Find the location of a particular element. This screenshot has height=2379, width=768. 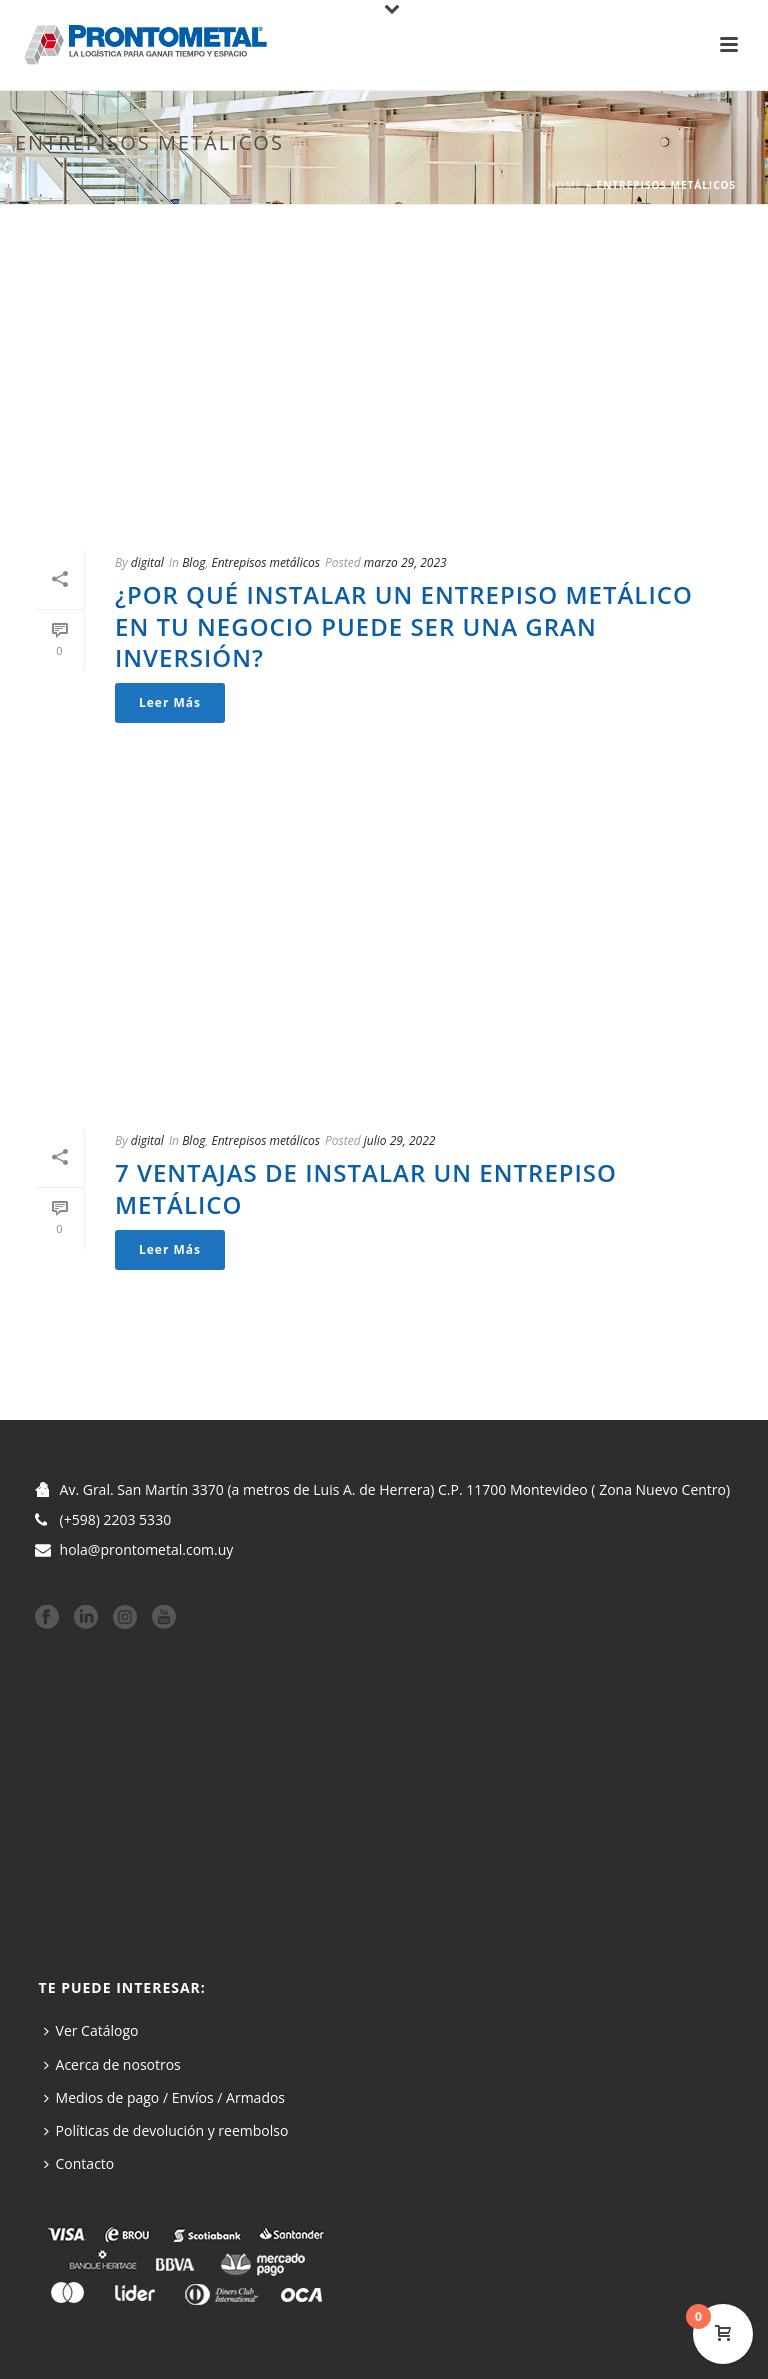

Medios de pago / Envíos / Armados is located at coordinates (165, 2097).